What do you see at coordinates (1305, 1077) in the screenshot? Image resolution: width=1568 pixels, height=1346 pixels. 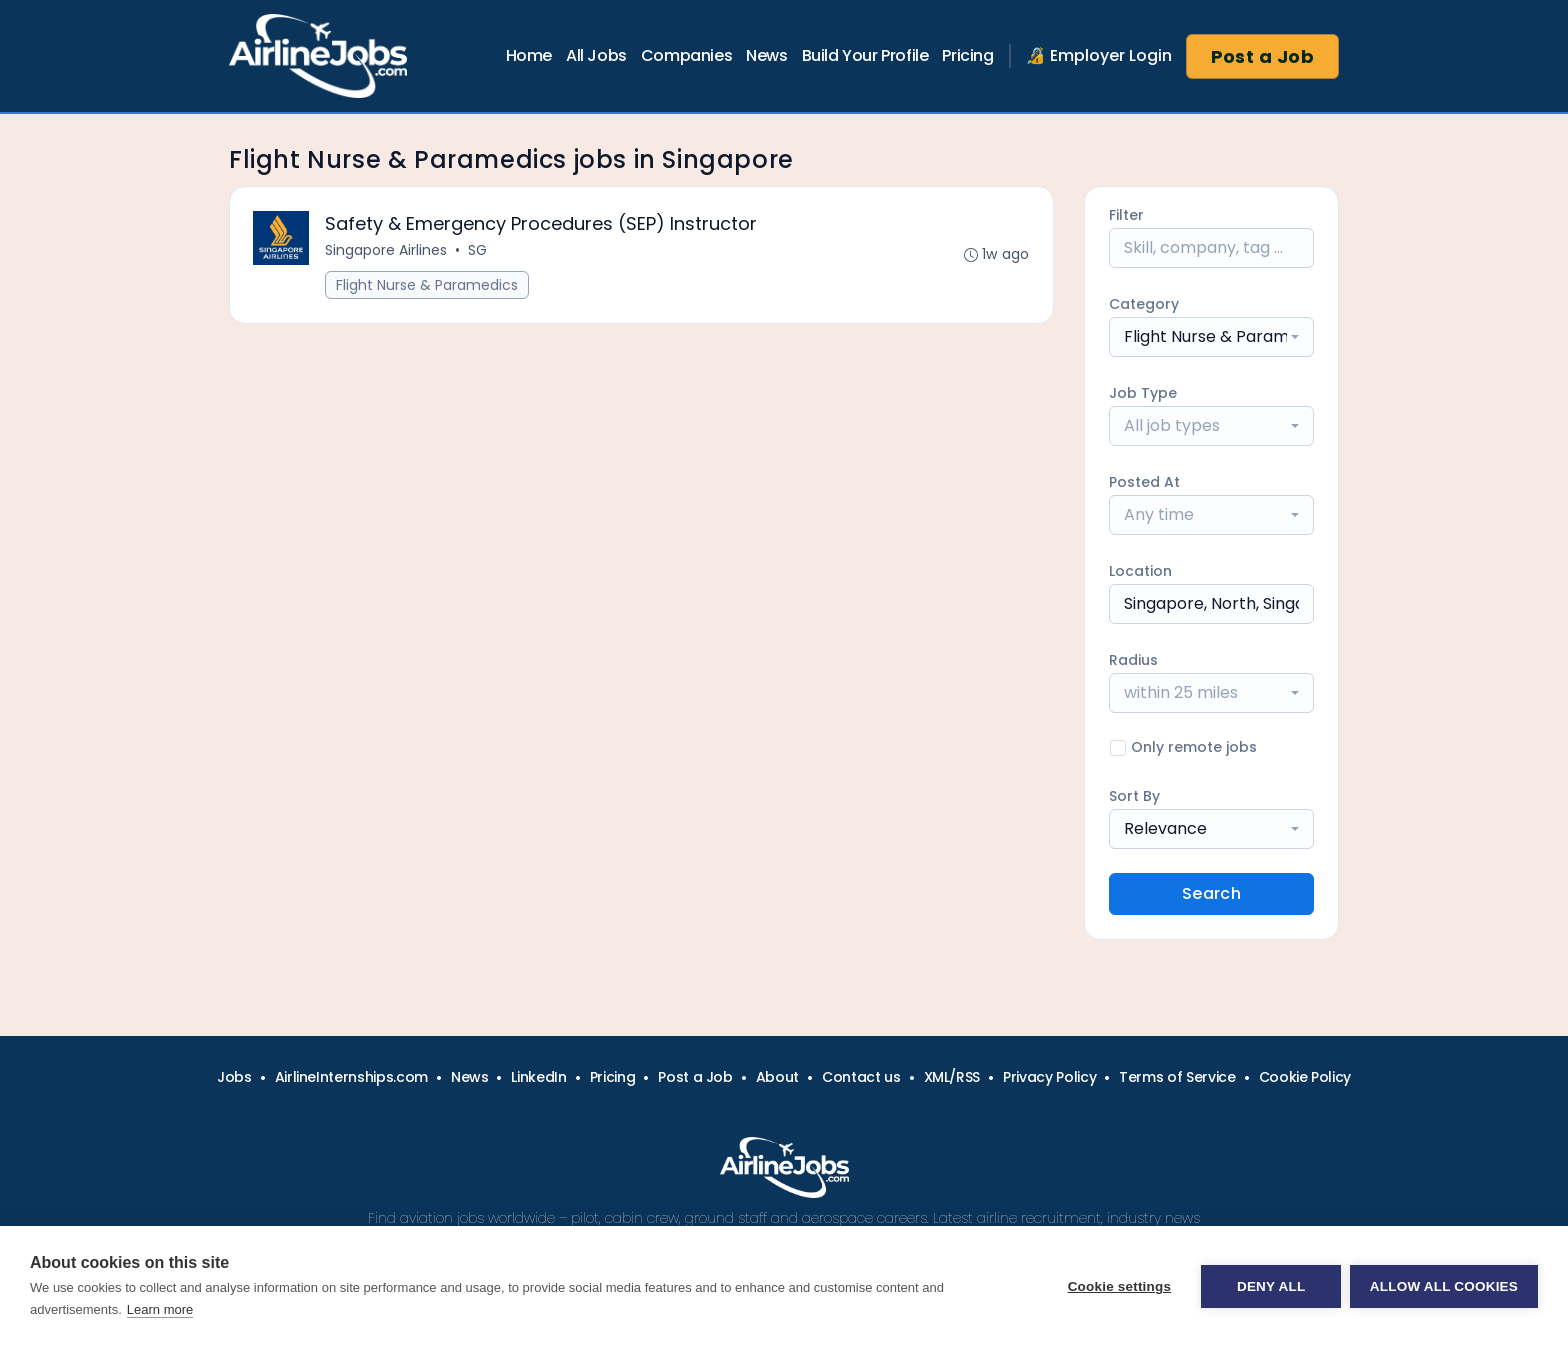 I see `Cookie Policy` at bounding box center [1305, 1077].